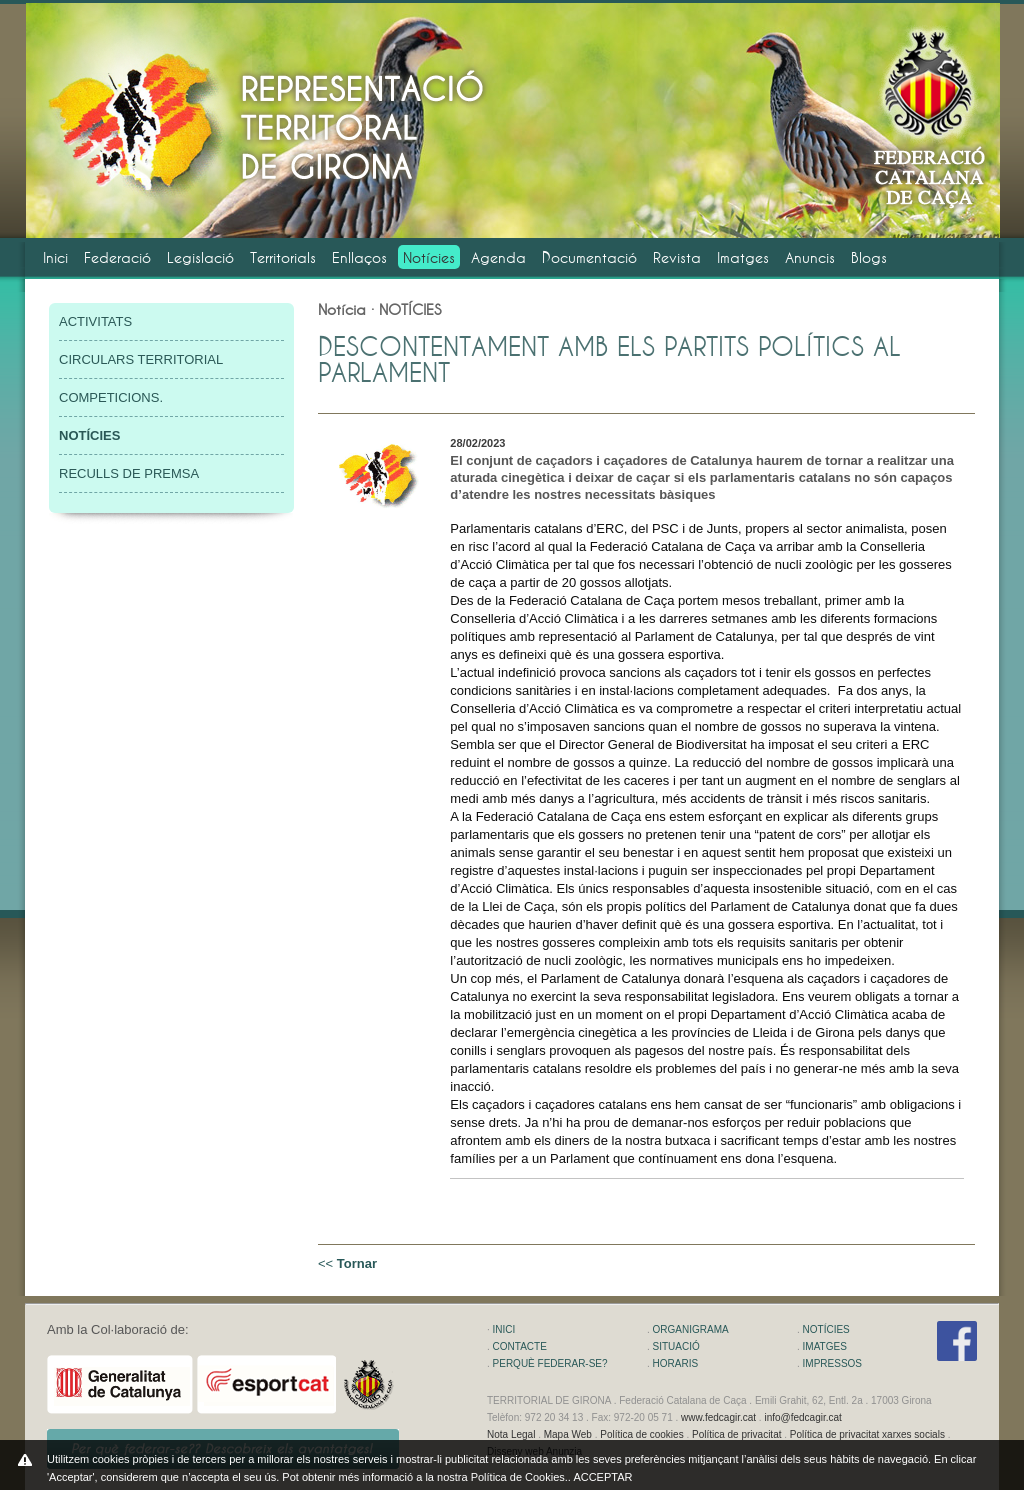 The image size is (1024, 1490). What do you see at coordinates (676, 1363) in the screenshot?
I see `HORARIS` at bounding box center [676, 1363].